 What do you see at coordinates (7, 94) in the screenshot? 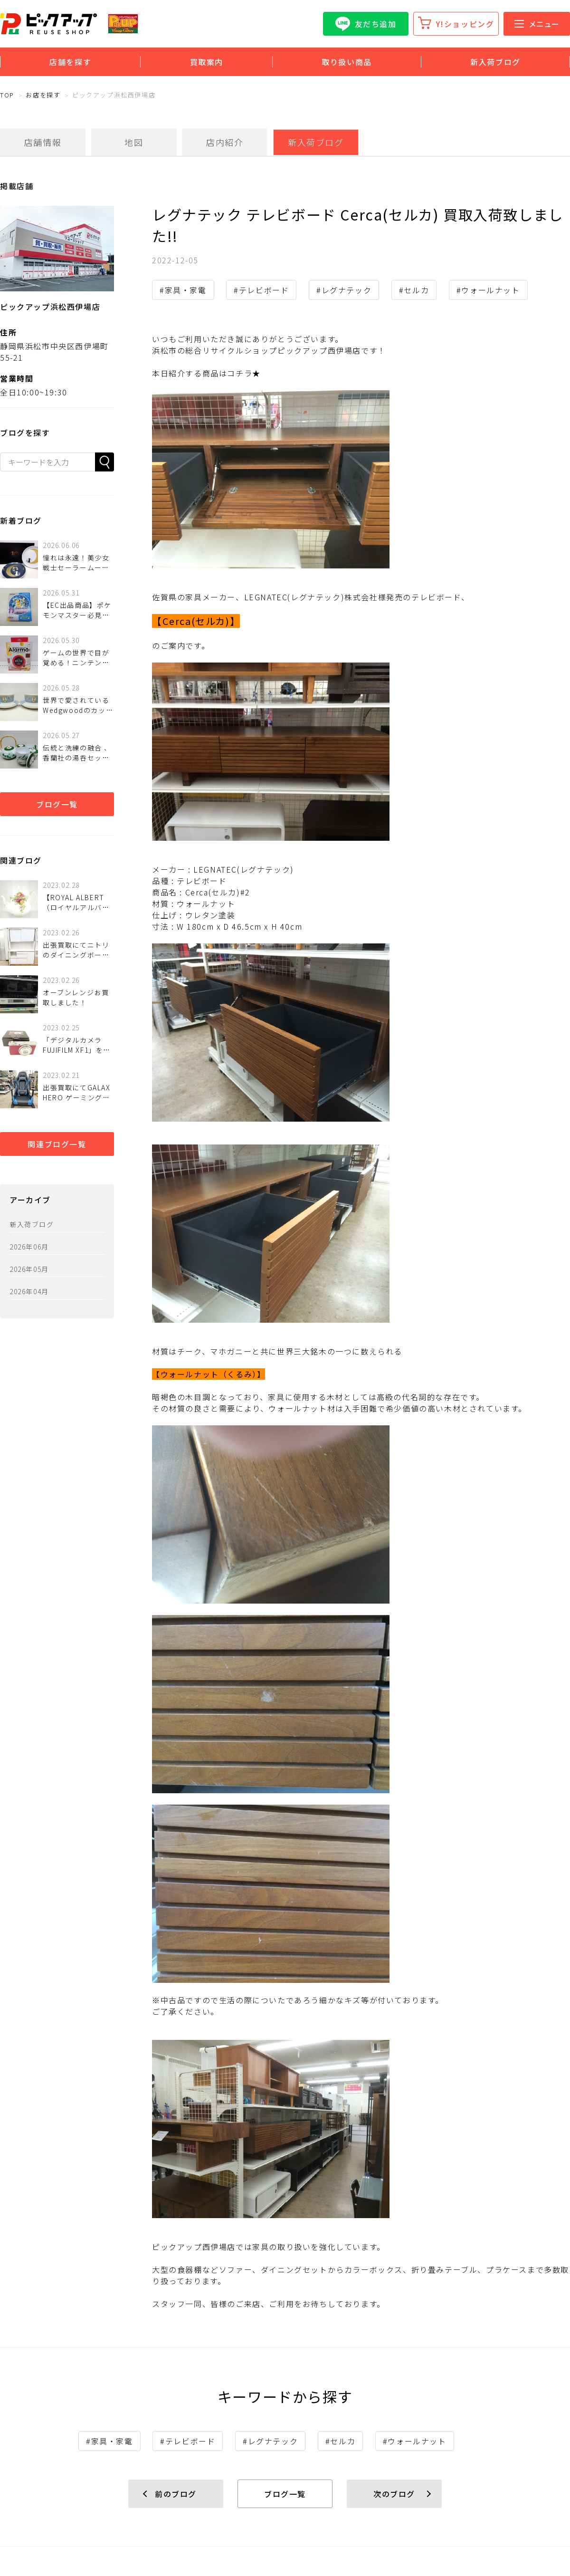
I see `TOP` at bounding box center [7, 94].